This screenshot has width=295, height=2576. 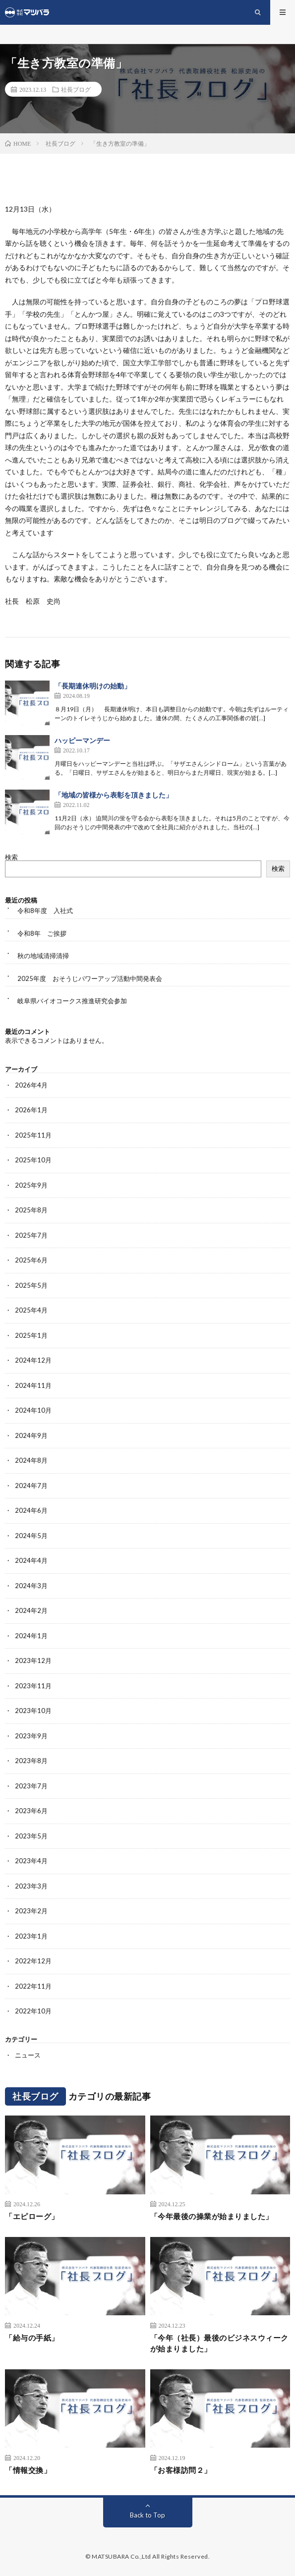 What do you see at coordinates (31, 1811) in the screenshot?
I see `2023年6月` at bounding box center [31, 1811].